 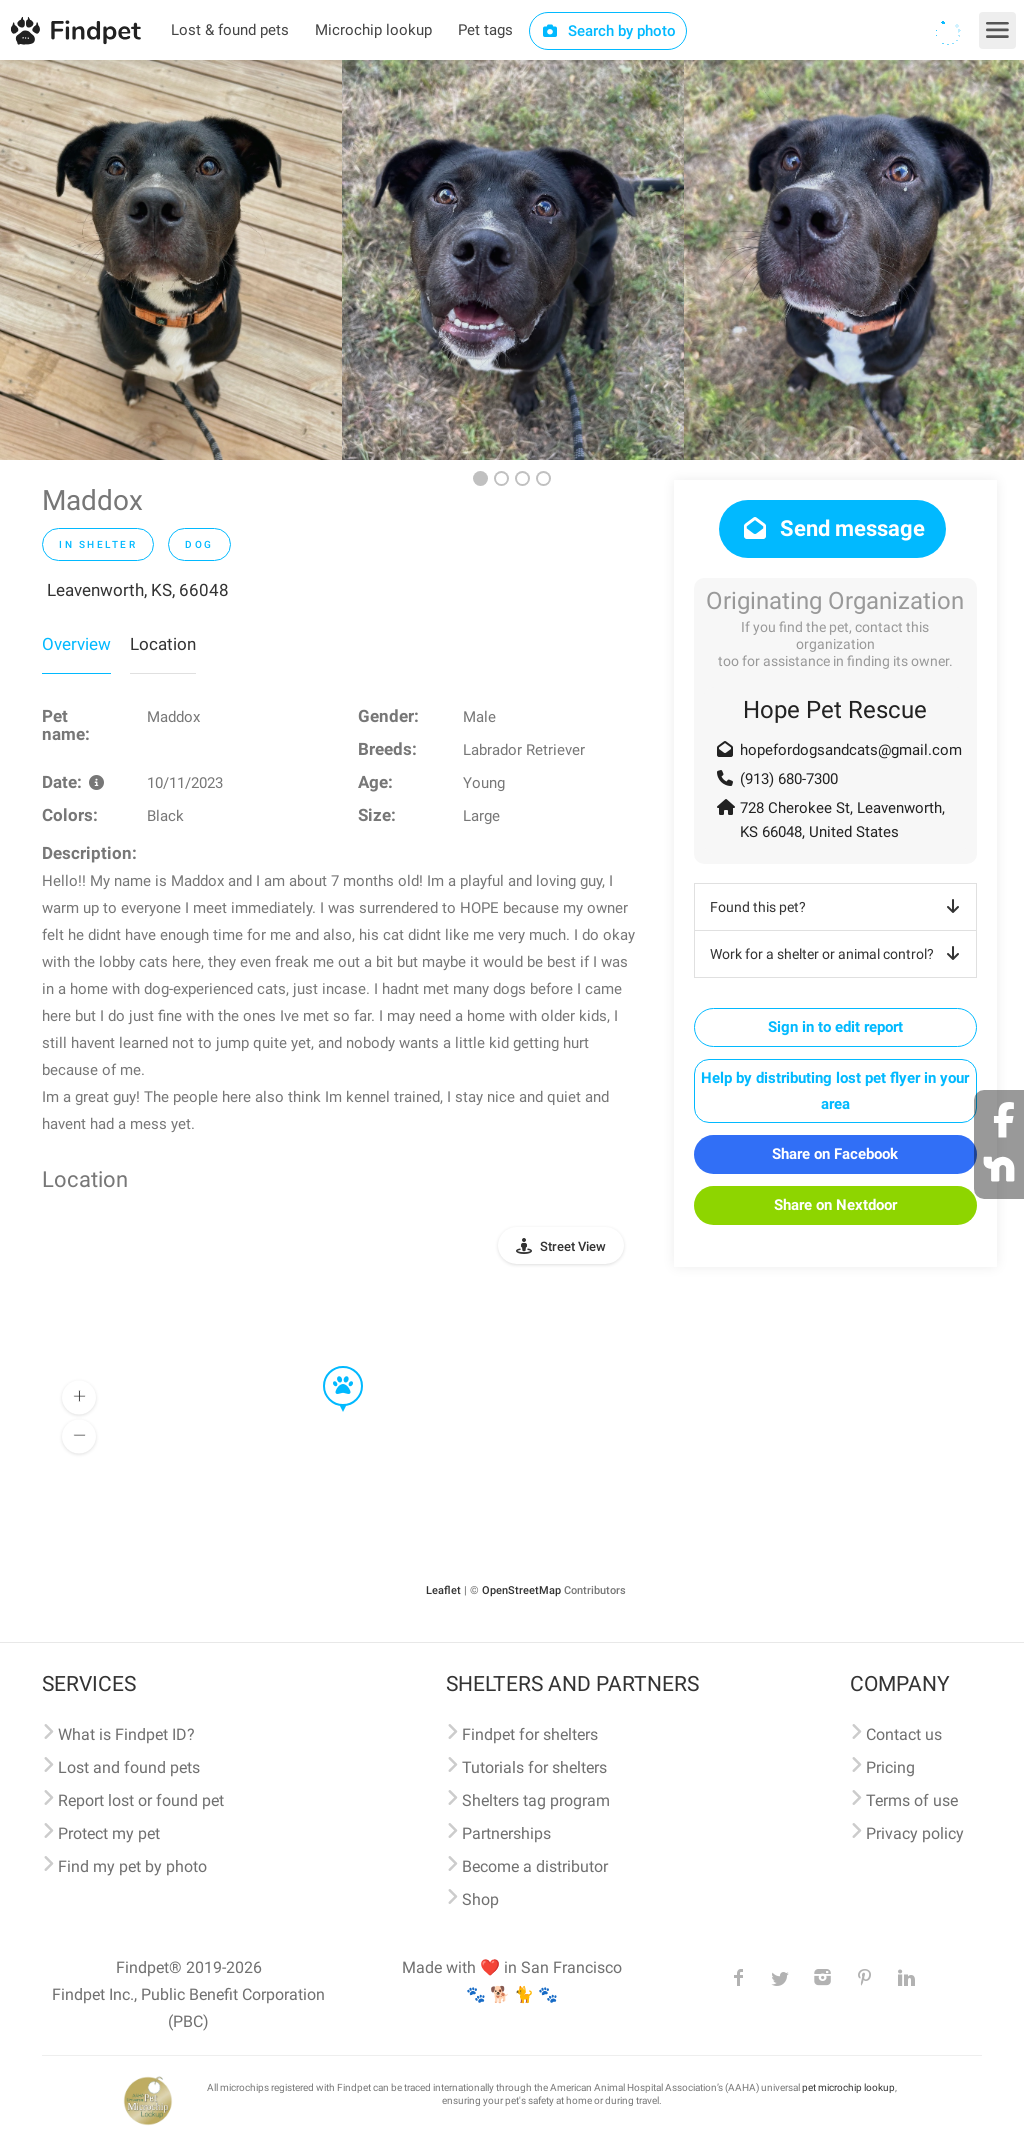 What do you see at coordinates (443, 1590) in the screenshot?
I see `Leaflet` at bounding box center [443, 1590].